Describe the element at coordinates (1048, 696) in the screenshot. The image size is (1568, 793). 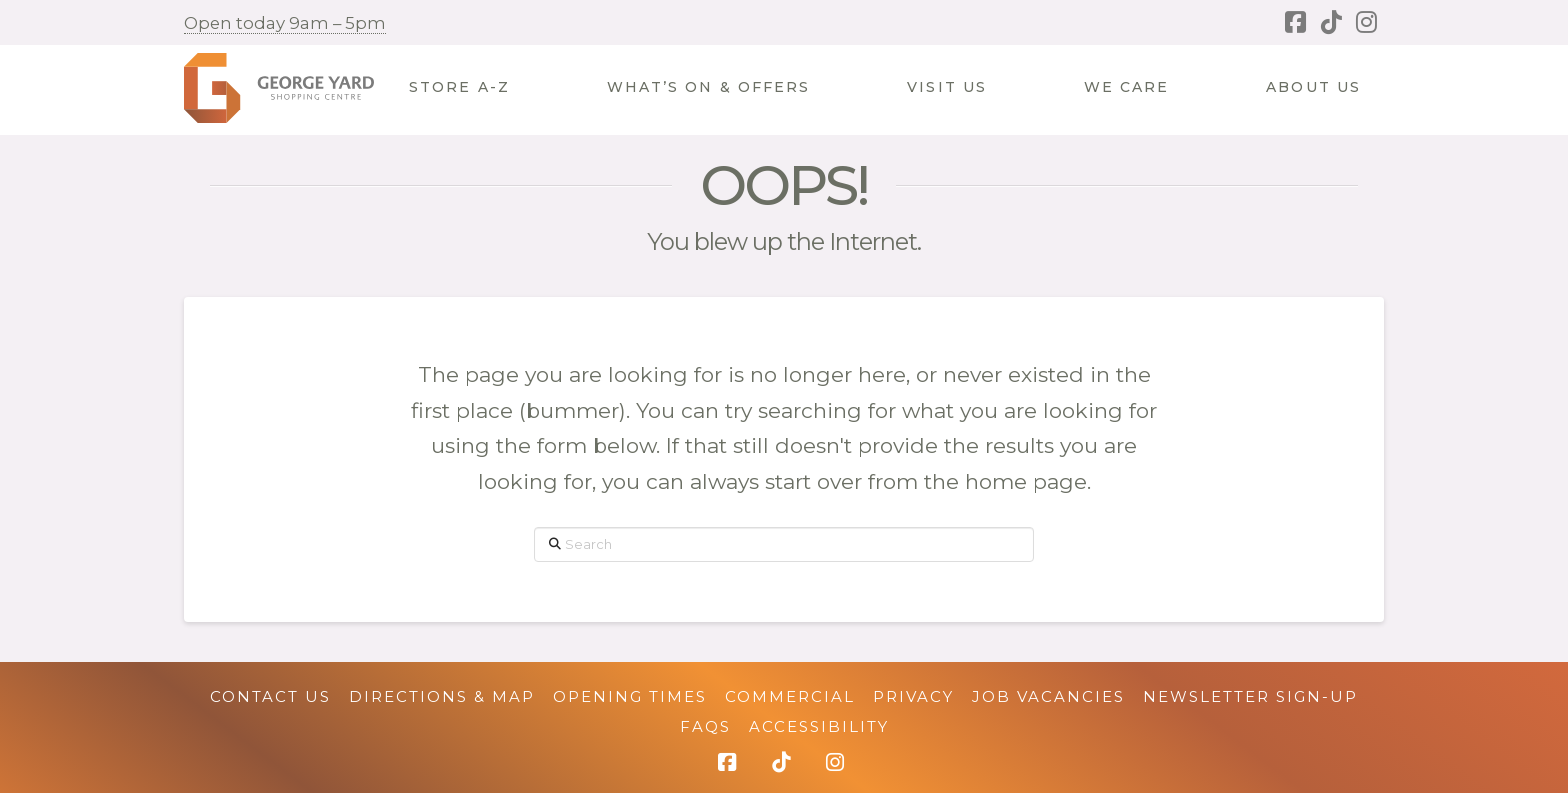
I see `Job Vacancies` at that location.